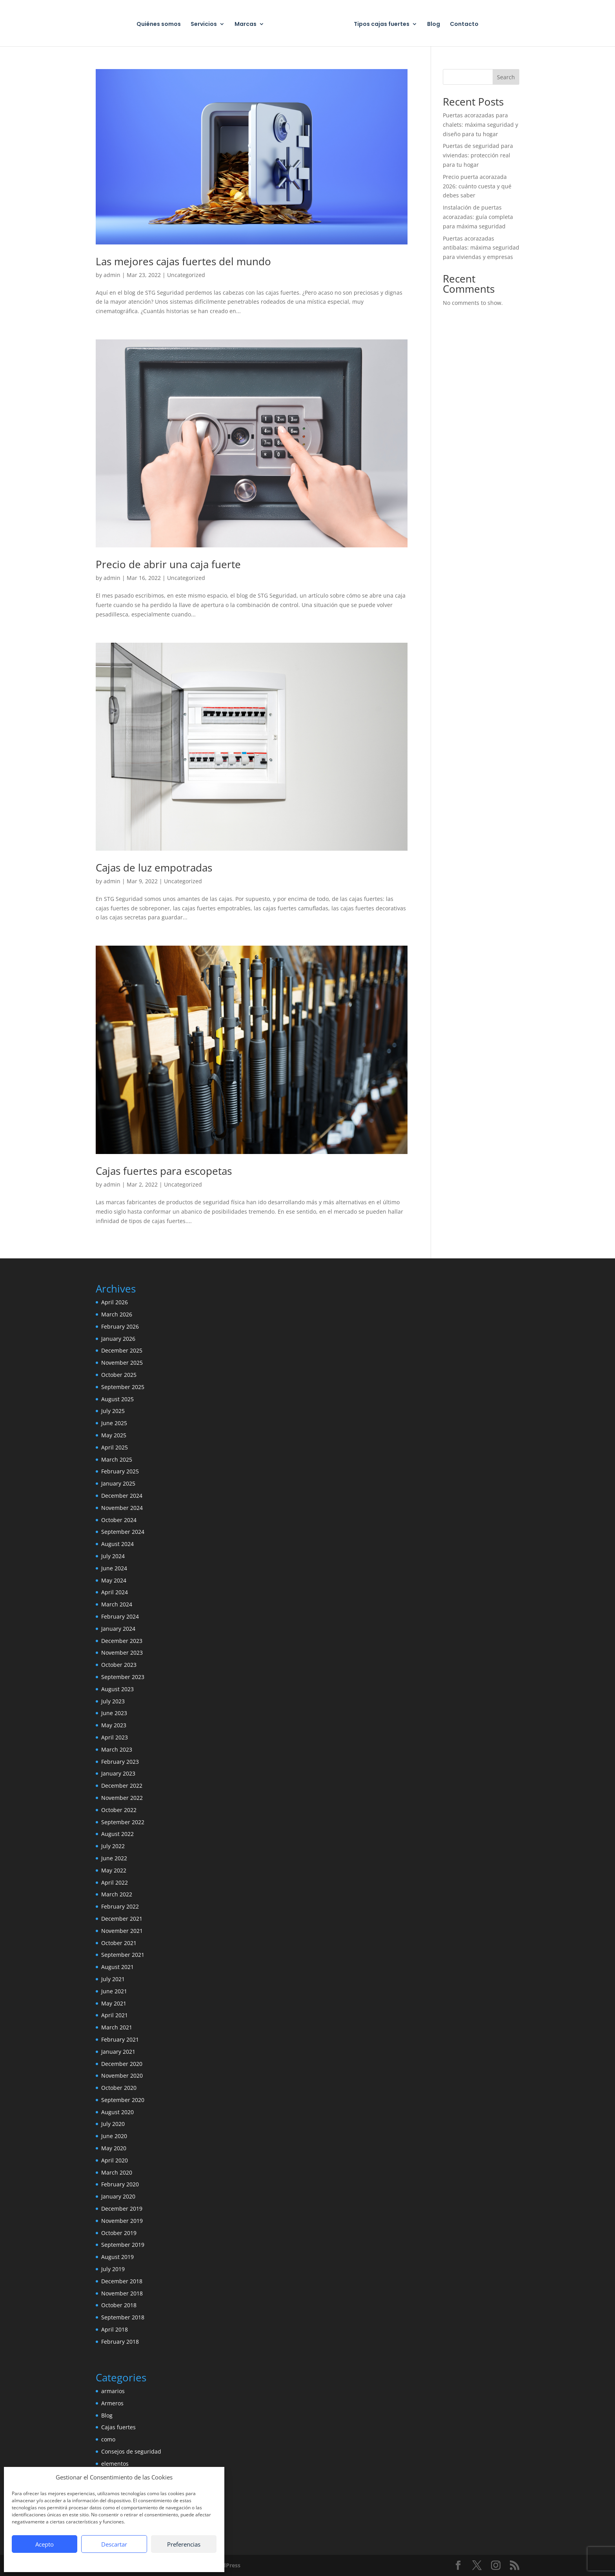 The image size is (615, 2576). What do you see at coordinates (114, 2015) in the screenshot?
I see `April 2021` at bounding box center [114, 2015].